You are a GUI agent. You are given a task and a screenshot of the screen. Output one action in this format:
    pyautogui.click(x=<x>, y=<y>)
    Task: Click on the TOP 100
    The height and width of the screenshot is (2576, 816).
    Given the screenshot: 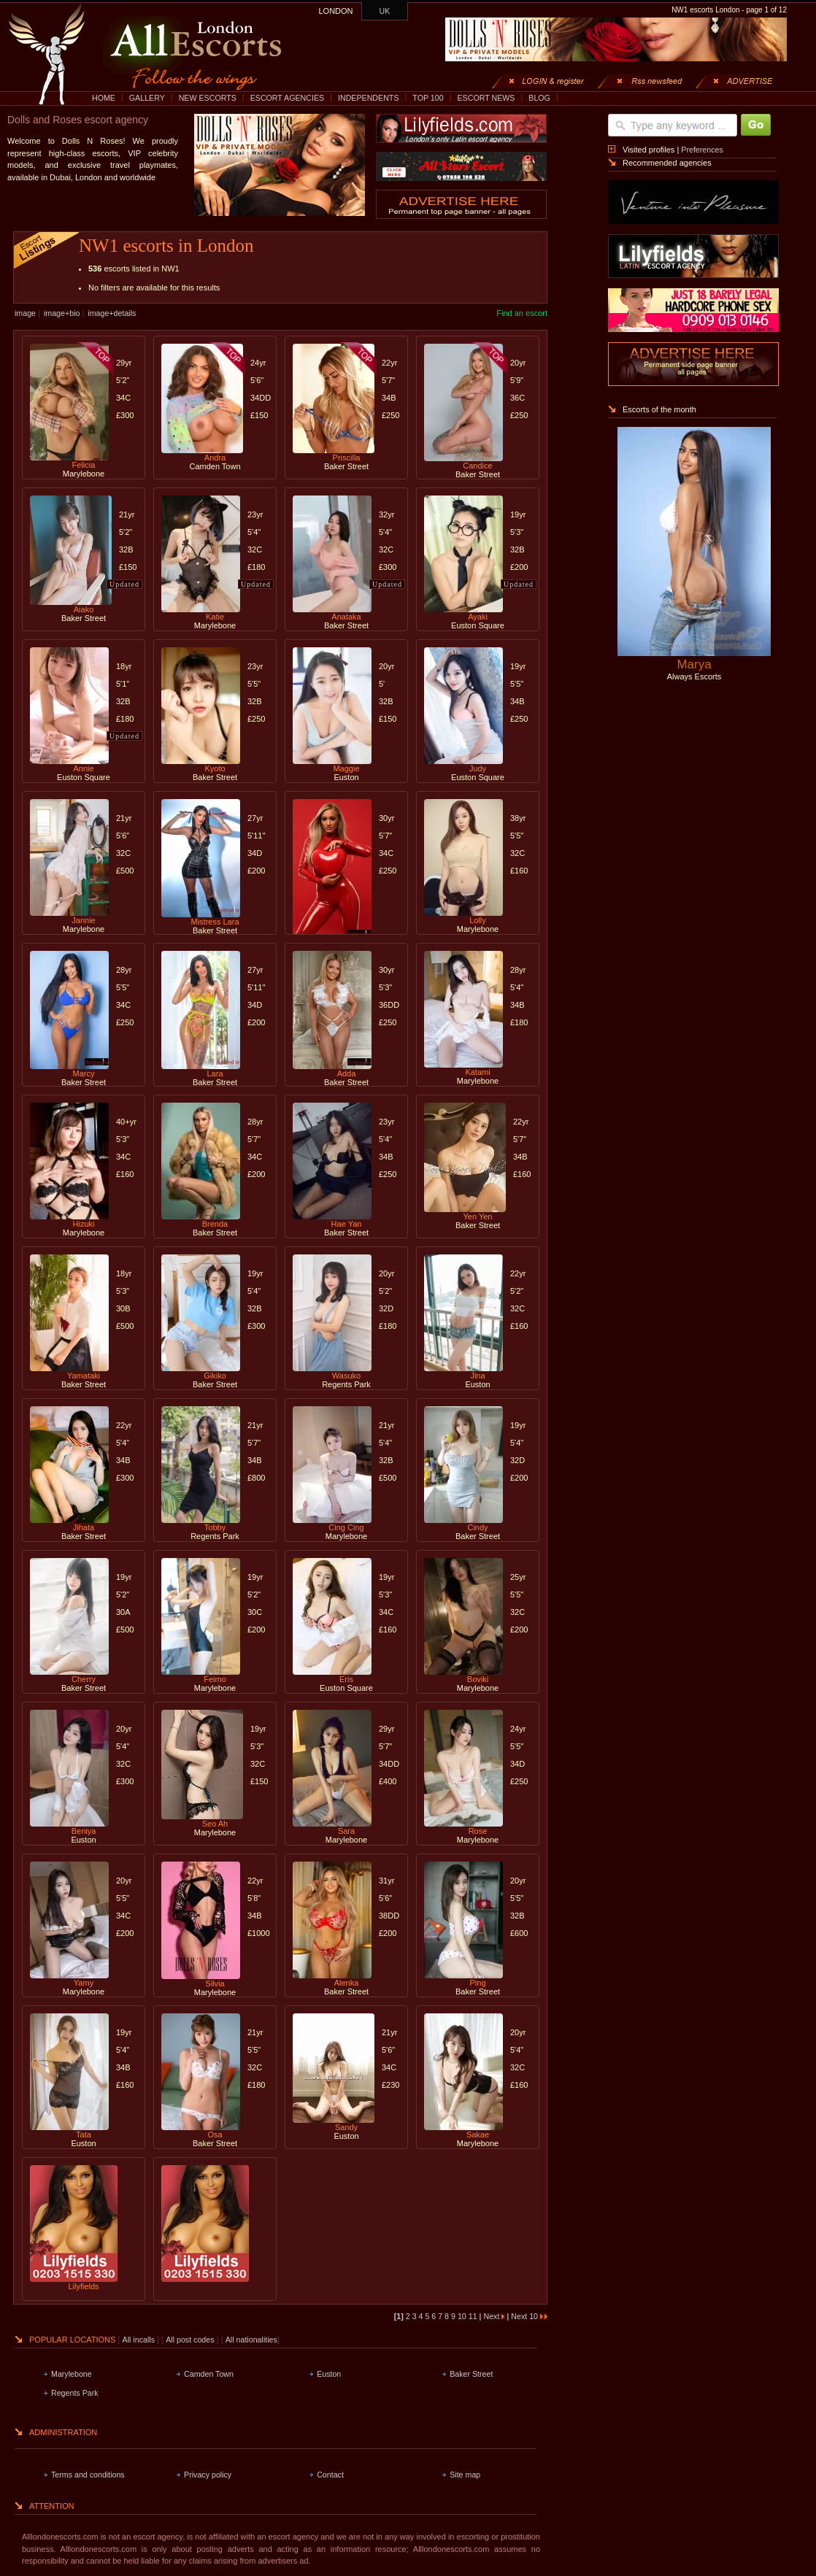 What is the action you would take?
    pyautogui.click(x=427, y=97)
    